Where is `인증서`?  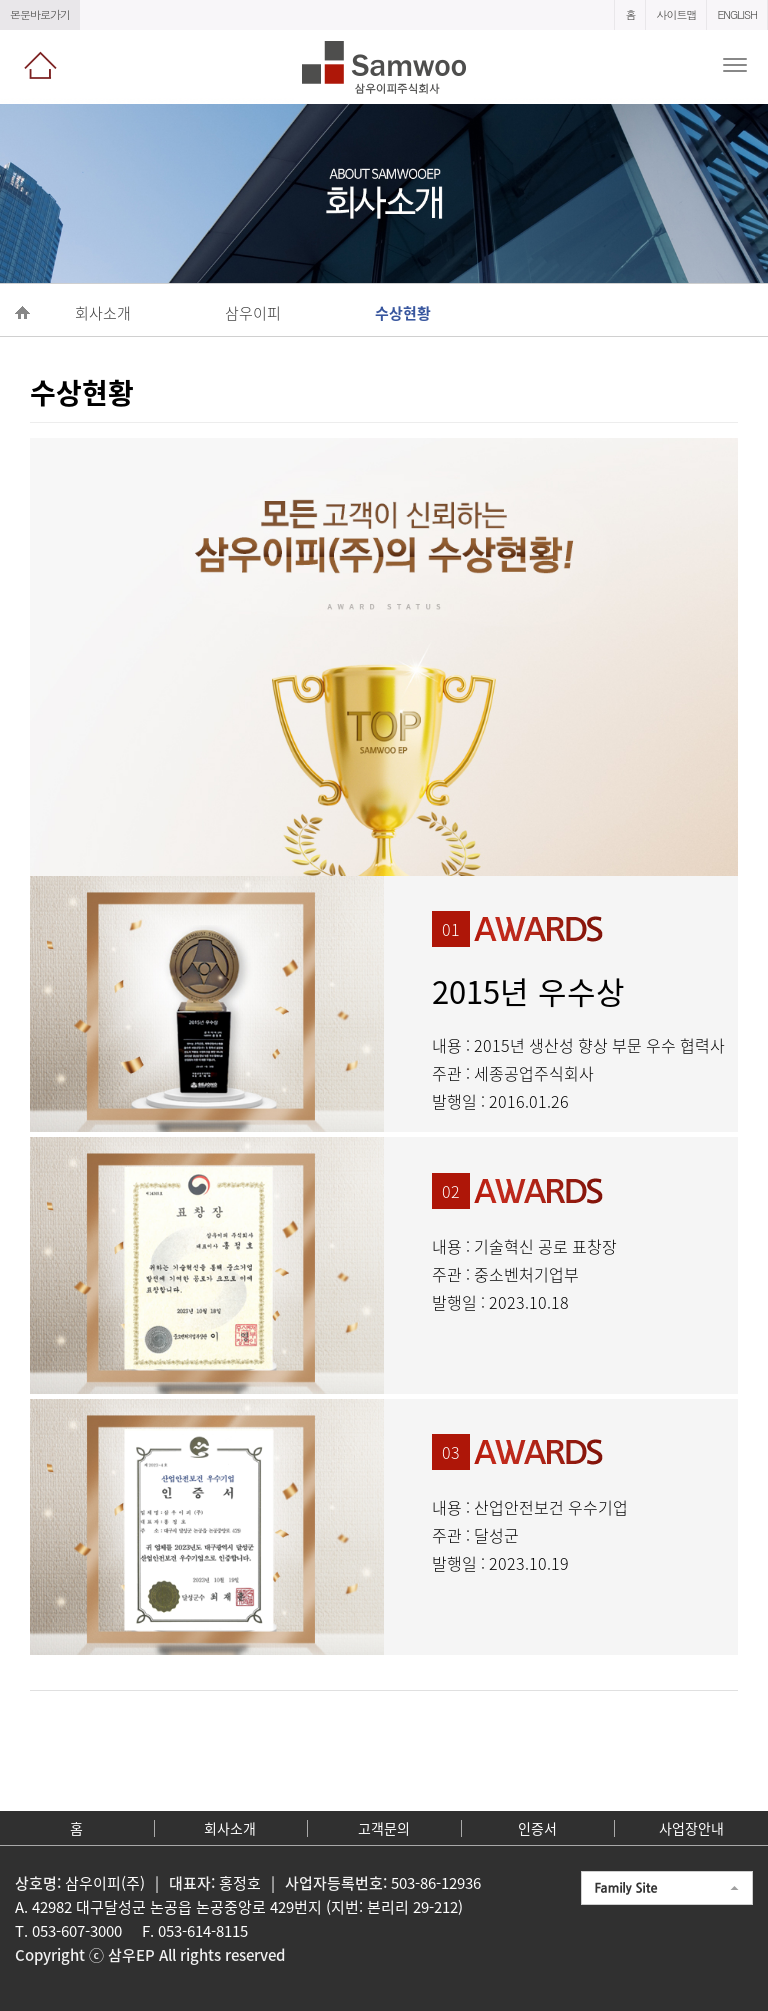 인증서 is located at coordinates (537, 1828).